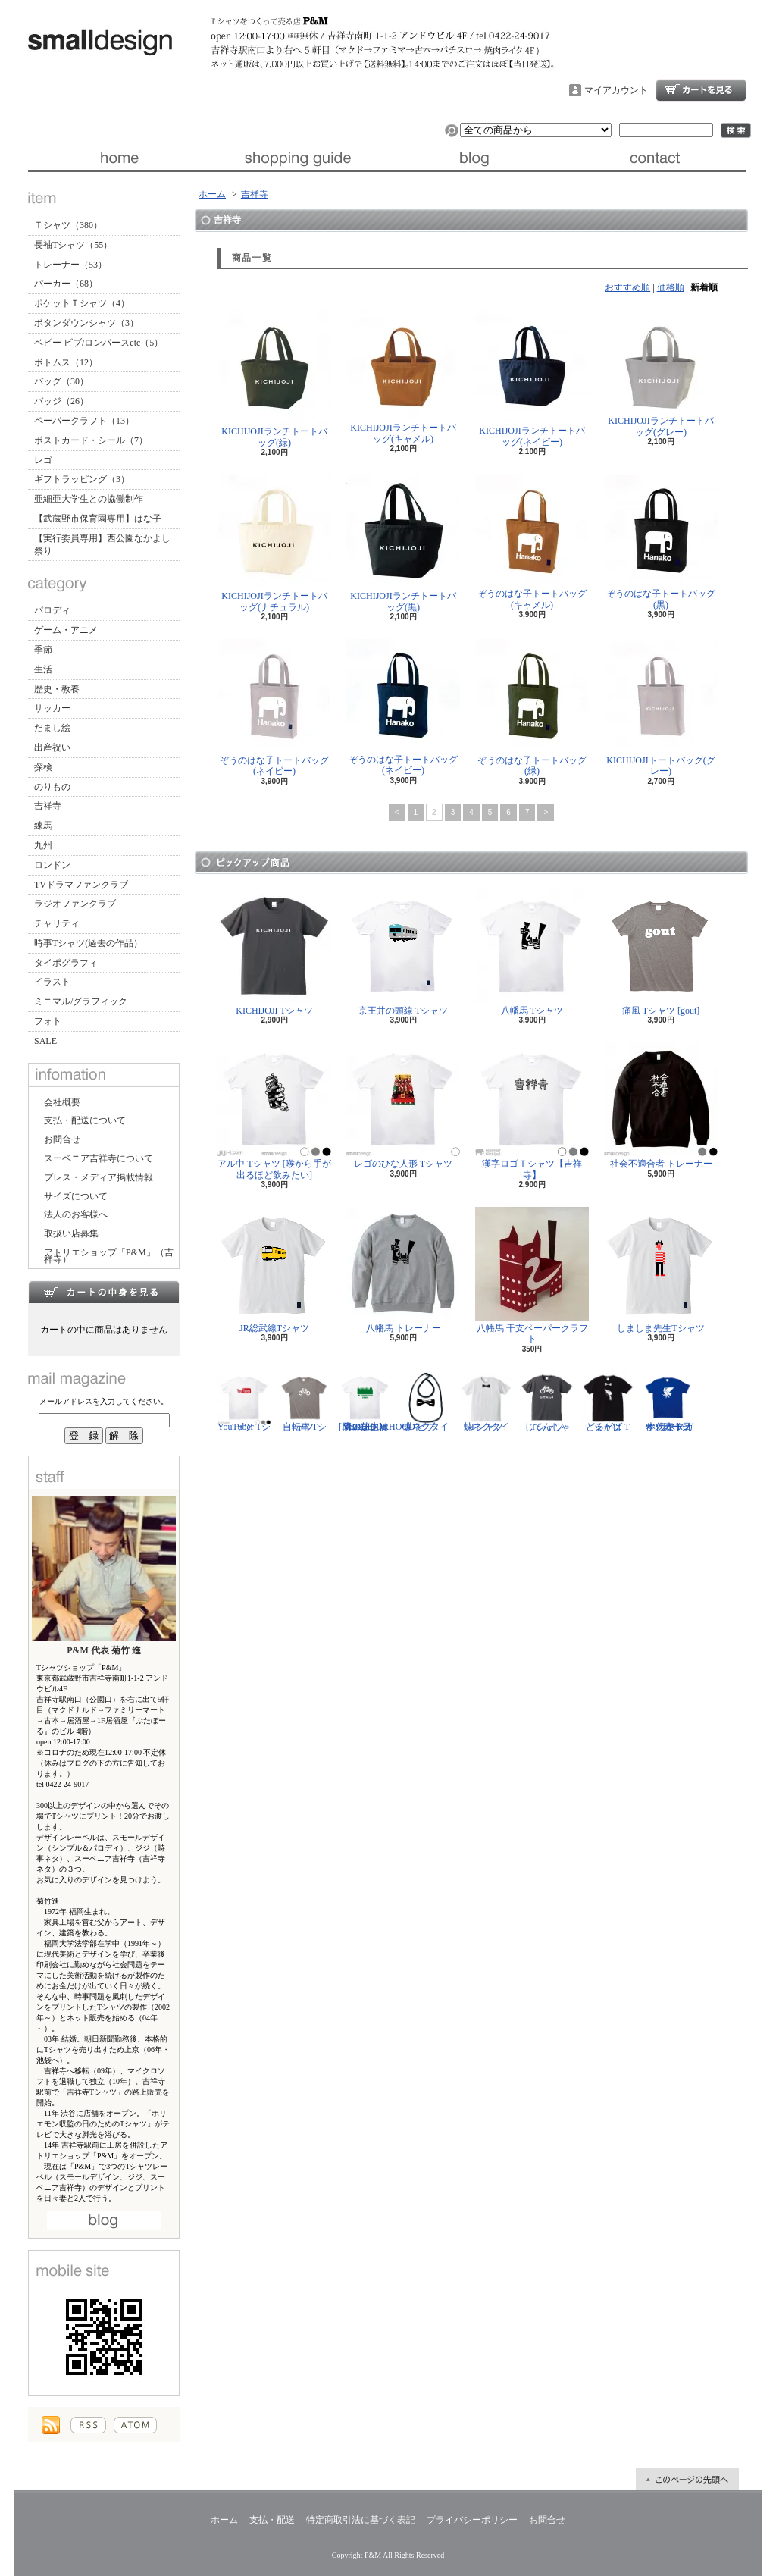 The image size is (776, 2576). I want to click on 会社概要, so click(62, 1102).